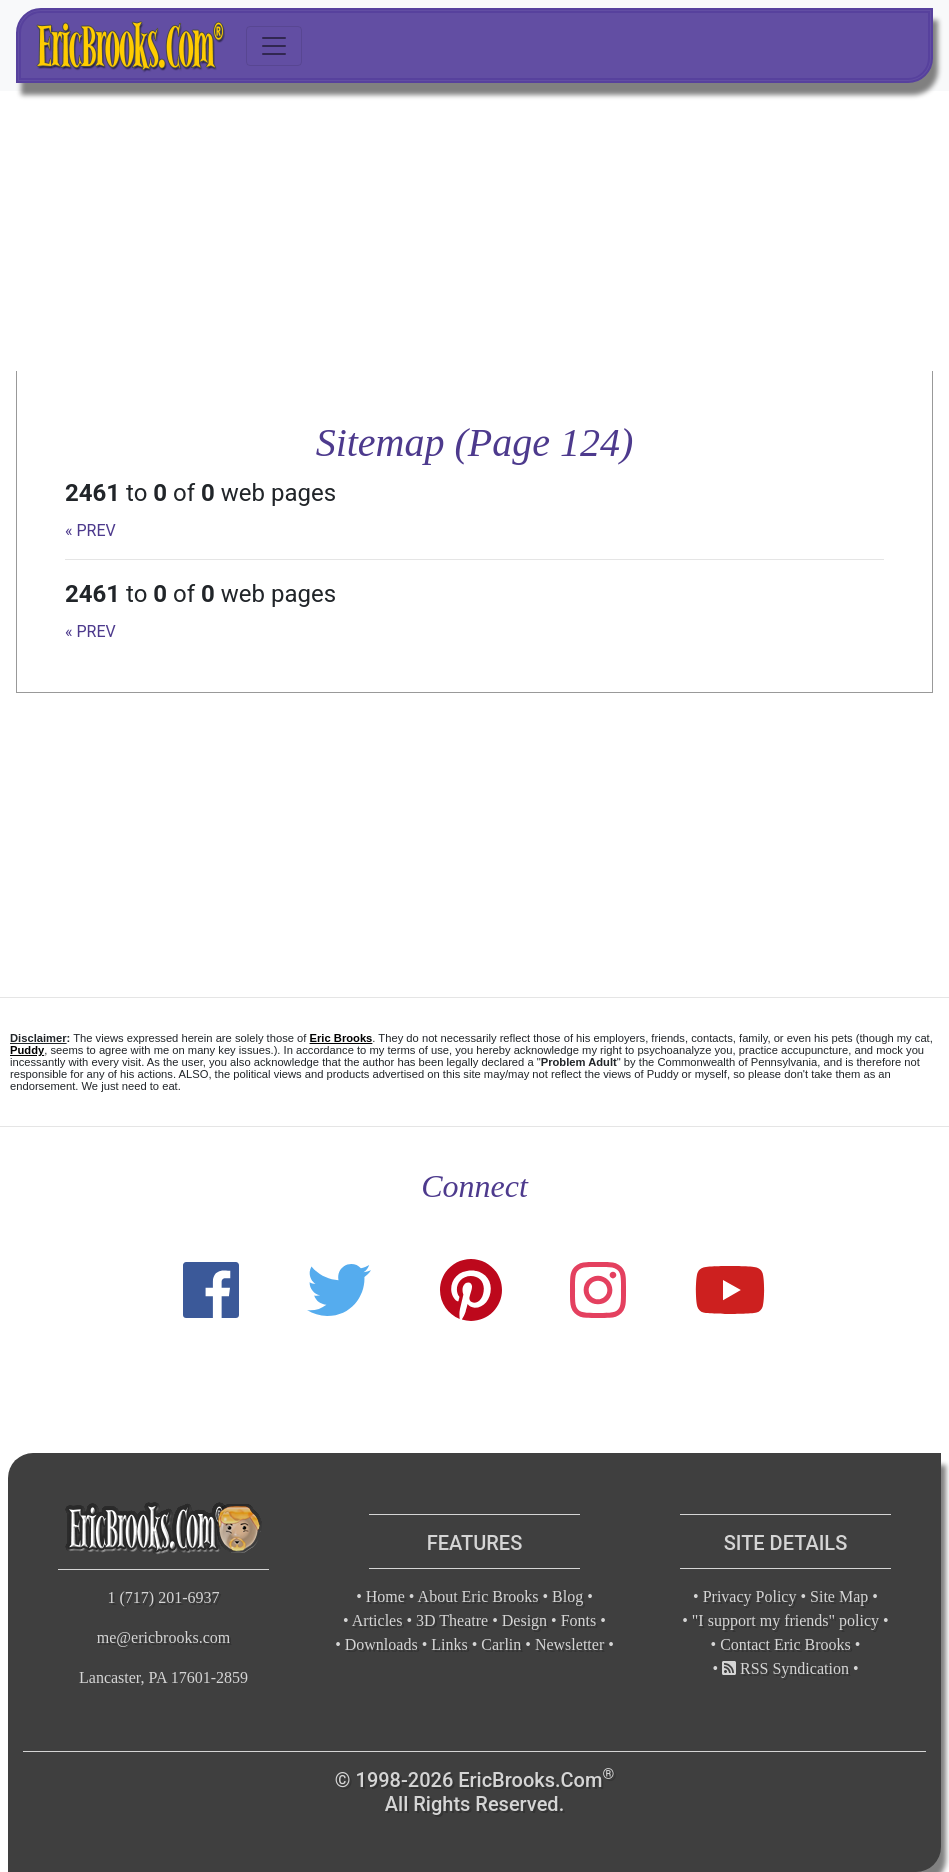  Describe the element at coordinates (785, 1620) in the screenshot. I see `"I support my friends" policy` at that location.